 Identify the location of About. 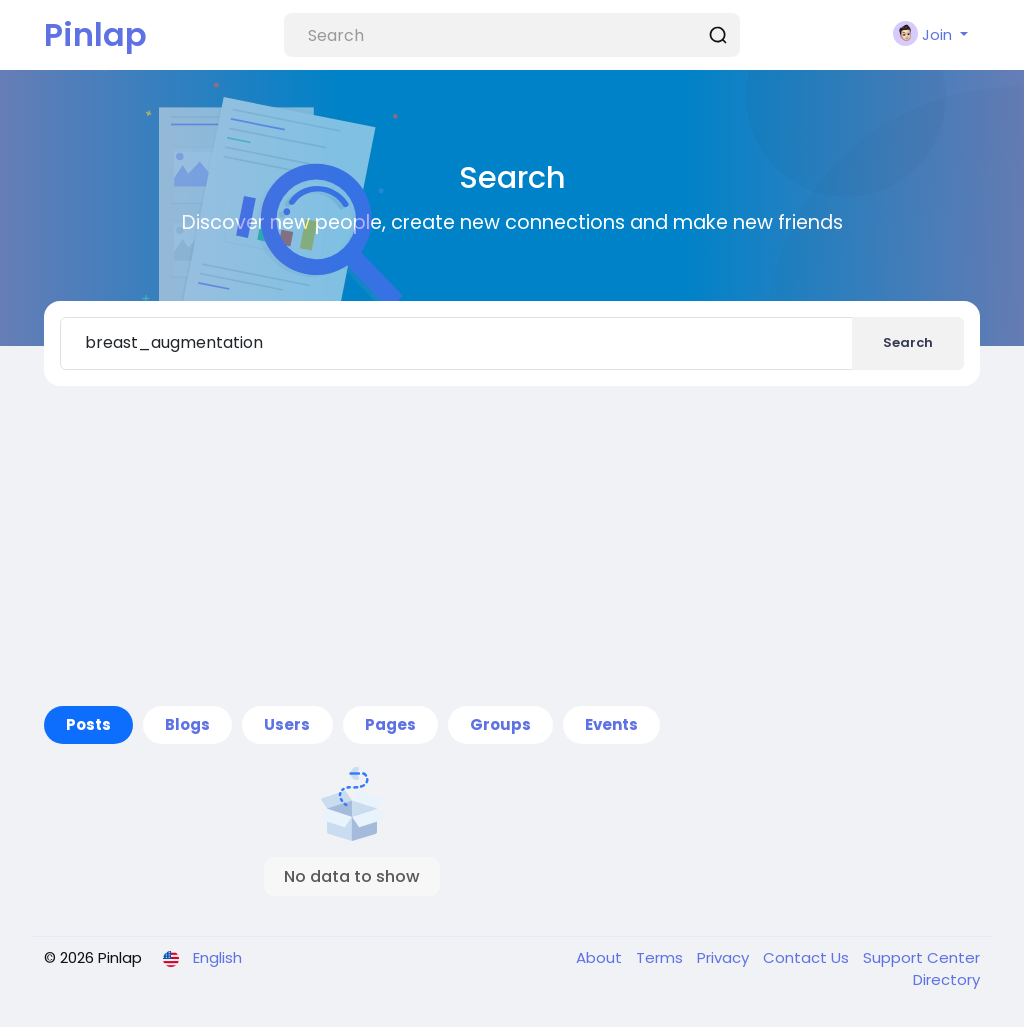
(601, 957).